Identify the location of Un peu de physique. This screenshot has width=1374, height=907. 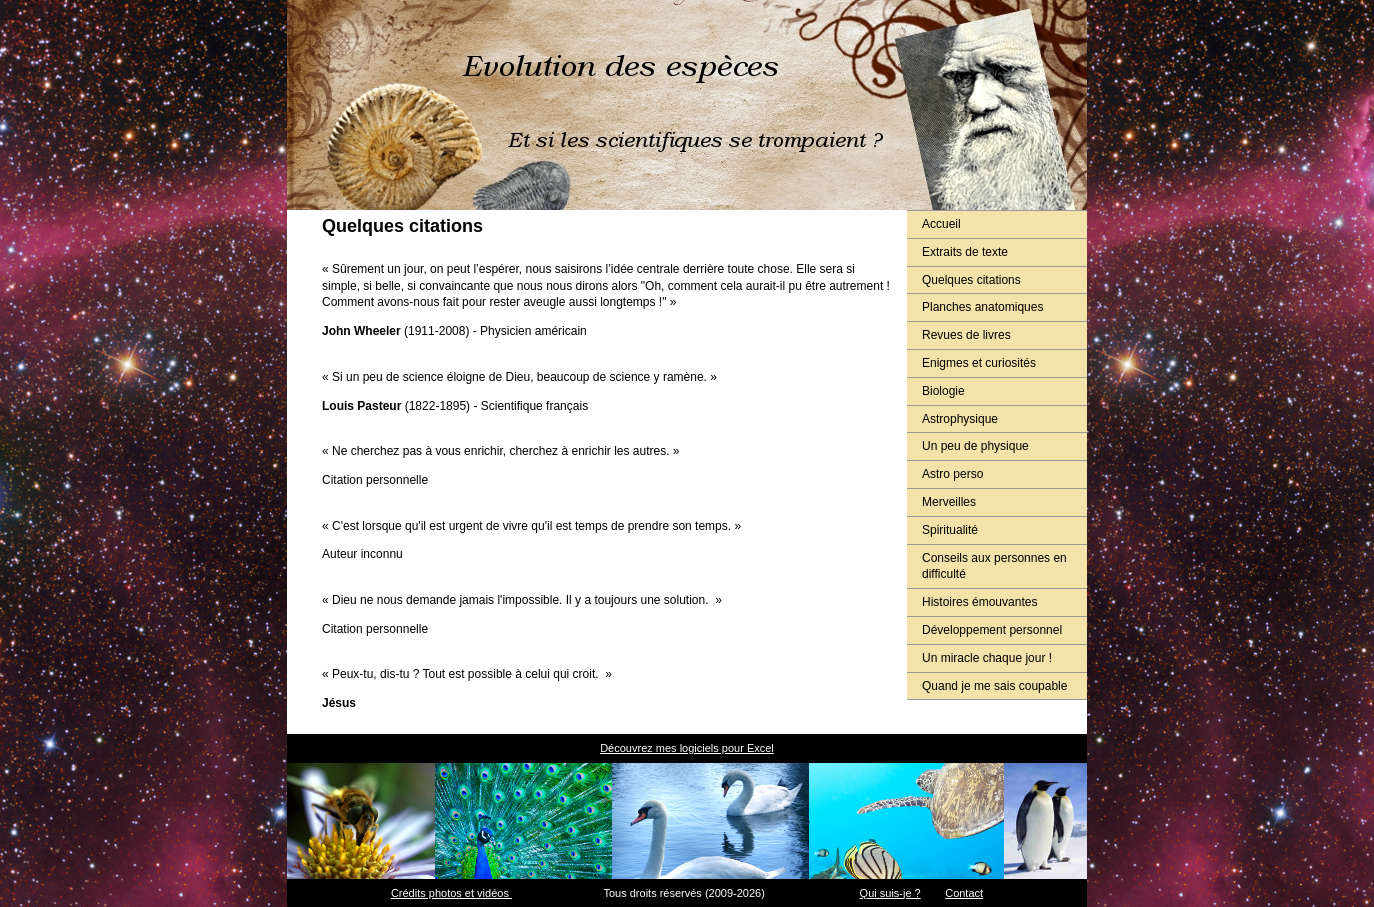
(975, 446).